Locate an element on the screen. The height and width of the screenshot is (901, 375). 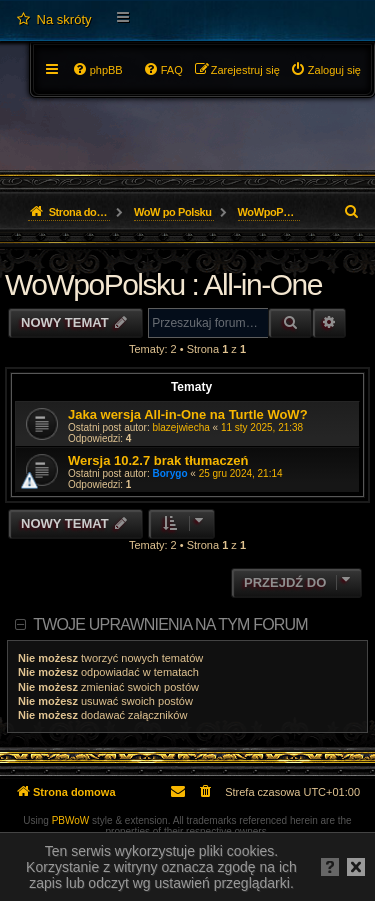
Twoje uprawnienia na tym forum is located at coordinates (170, 624).